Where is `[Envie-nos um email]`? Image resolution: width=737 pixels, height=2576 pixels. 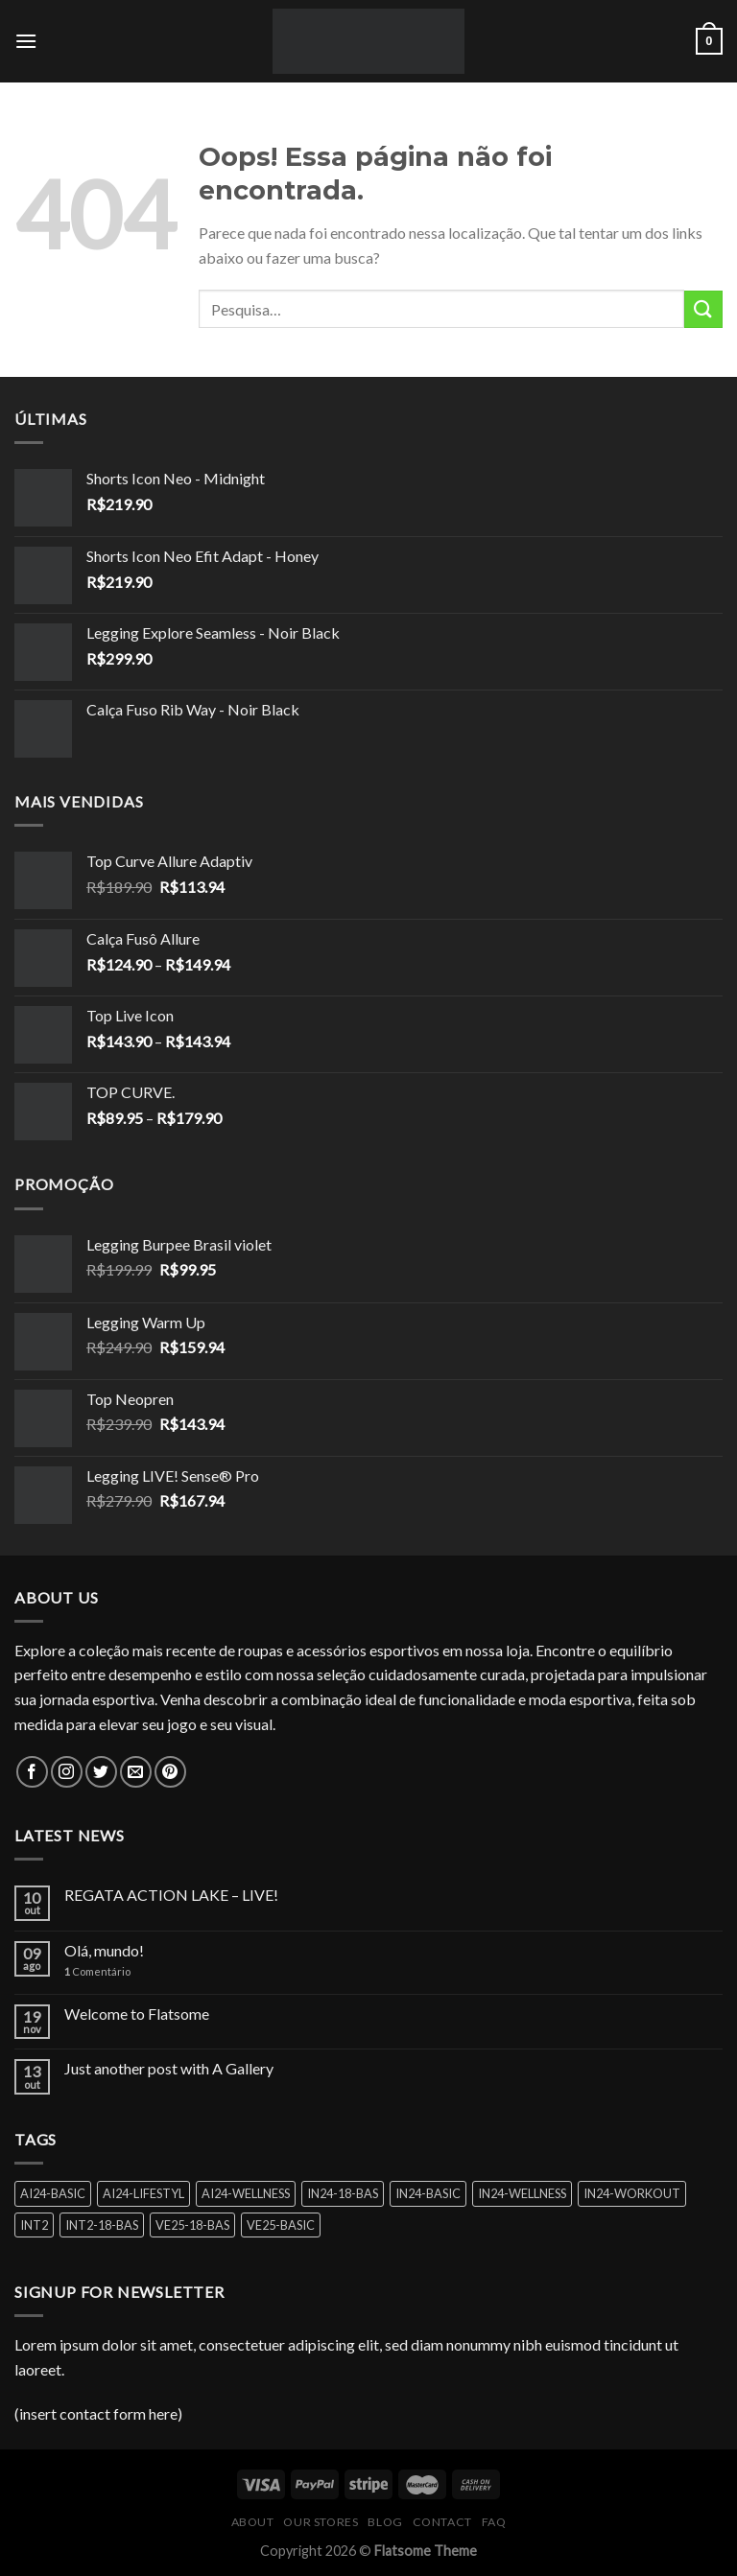
[Envie-nos um email] is located at coordinates (136, 1772).